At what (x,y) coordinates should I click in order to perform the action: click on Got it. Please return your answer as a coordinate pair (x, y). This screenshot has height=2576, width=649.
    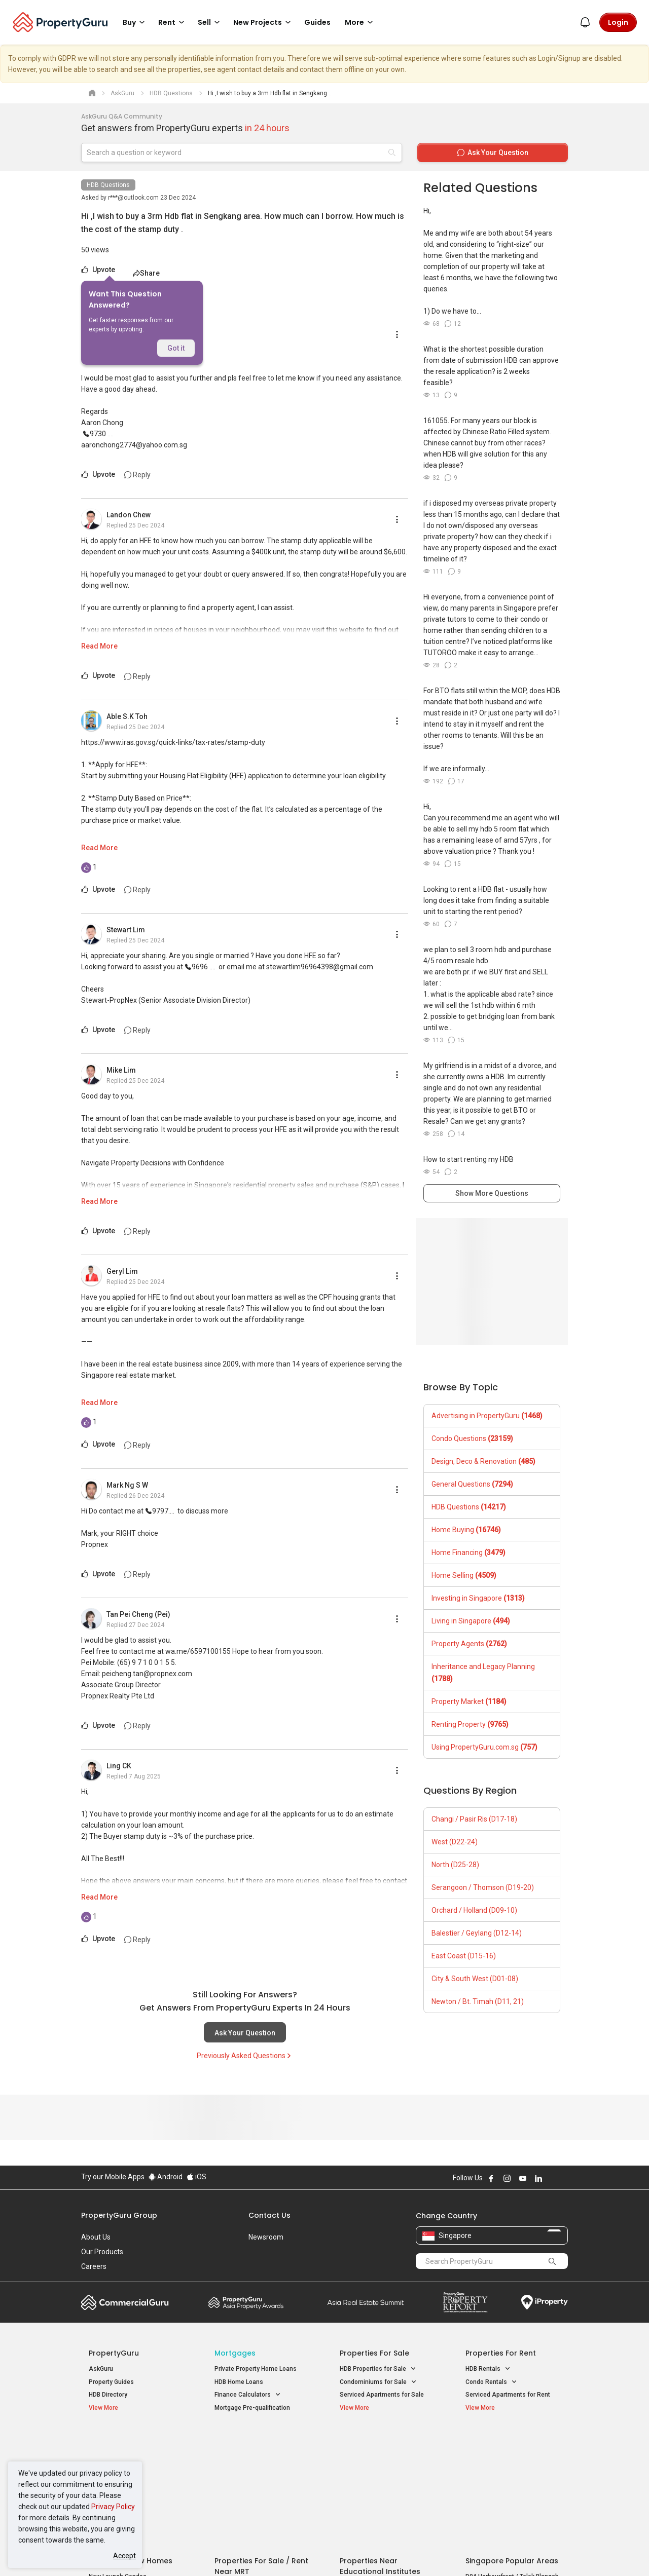
    Looking at the image, I should click on (176, 348).